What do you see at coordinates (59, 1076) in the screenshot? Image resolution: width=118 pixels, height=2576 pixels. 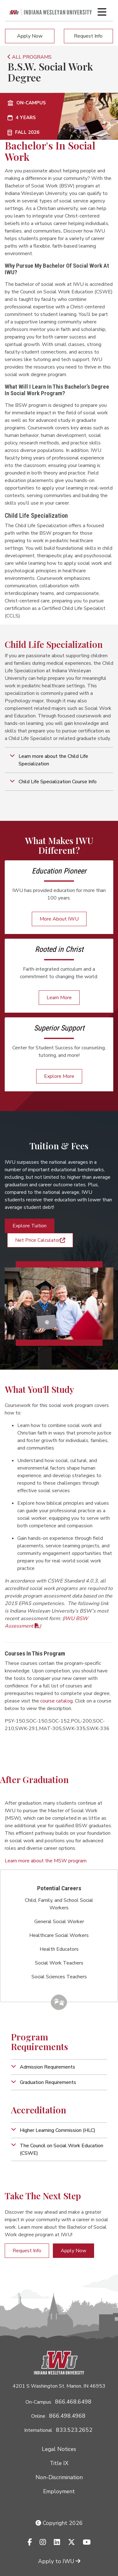 I see `Explore More` at bounding box center [59, 1076].